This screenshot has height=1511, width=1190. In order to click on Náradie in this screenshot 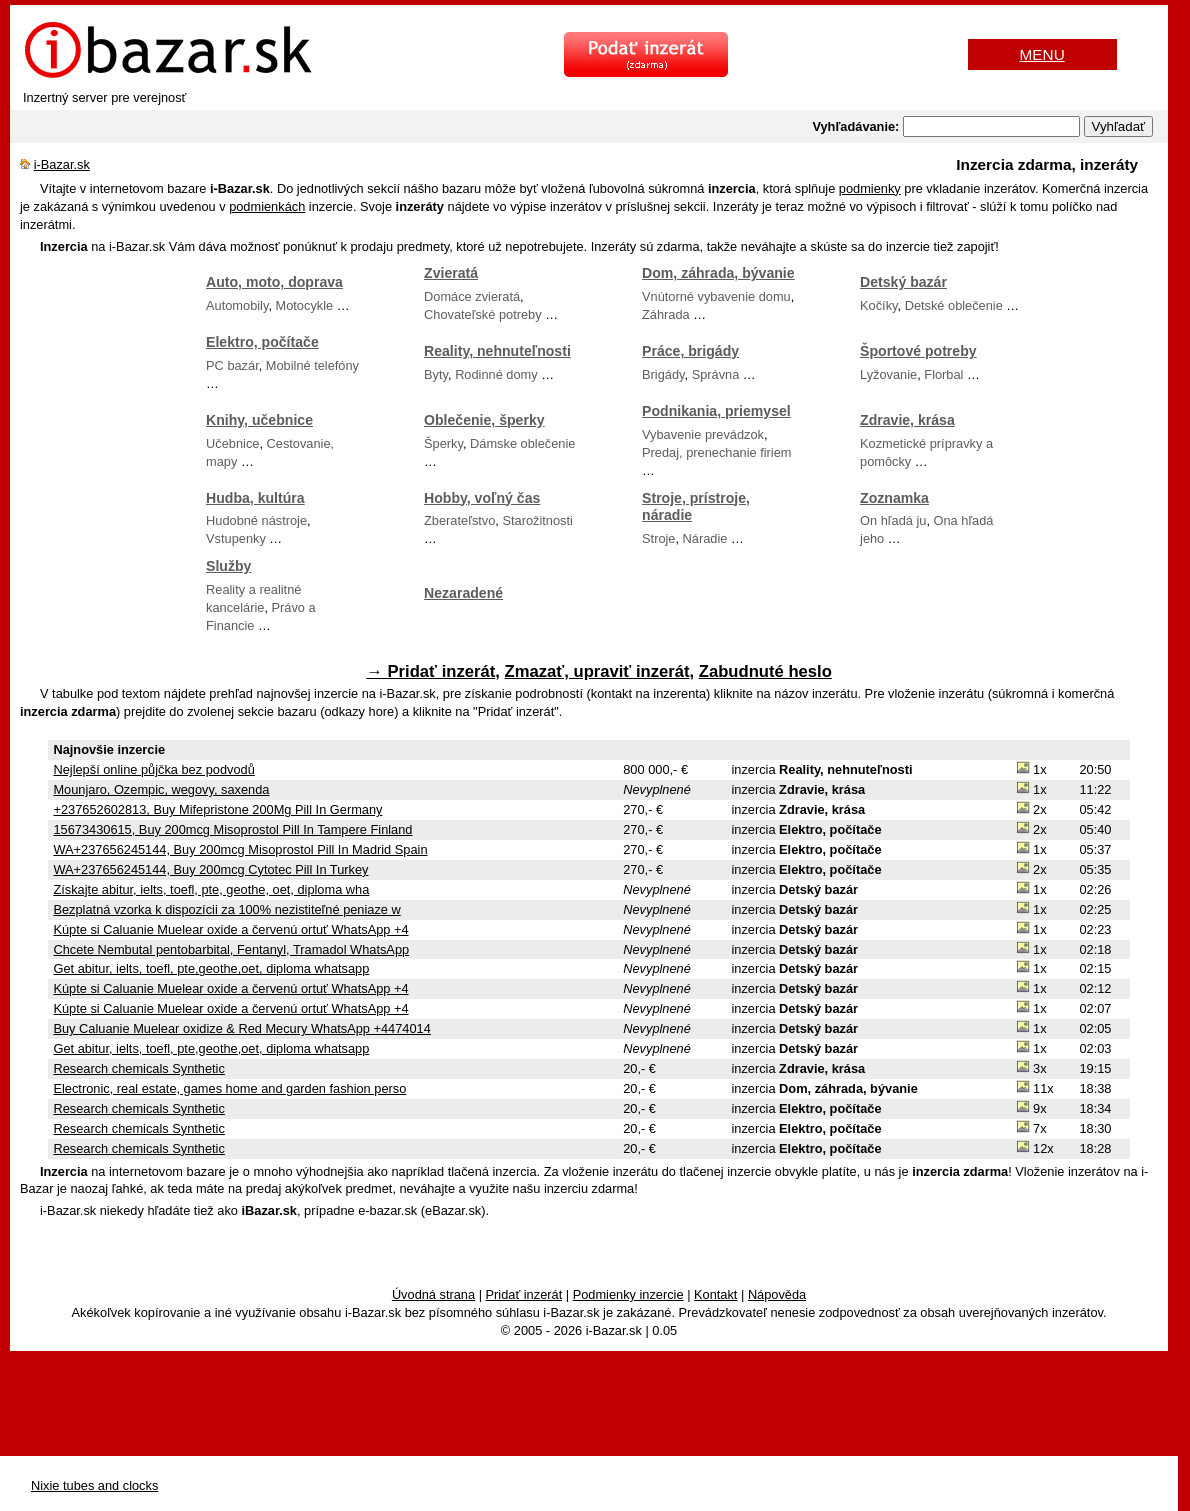, I will do `click(705, 538)`.